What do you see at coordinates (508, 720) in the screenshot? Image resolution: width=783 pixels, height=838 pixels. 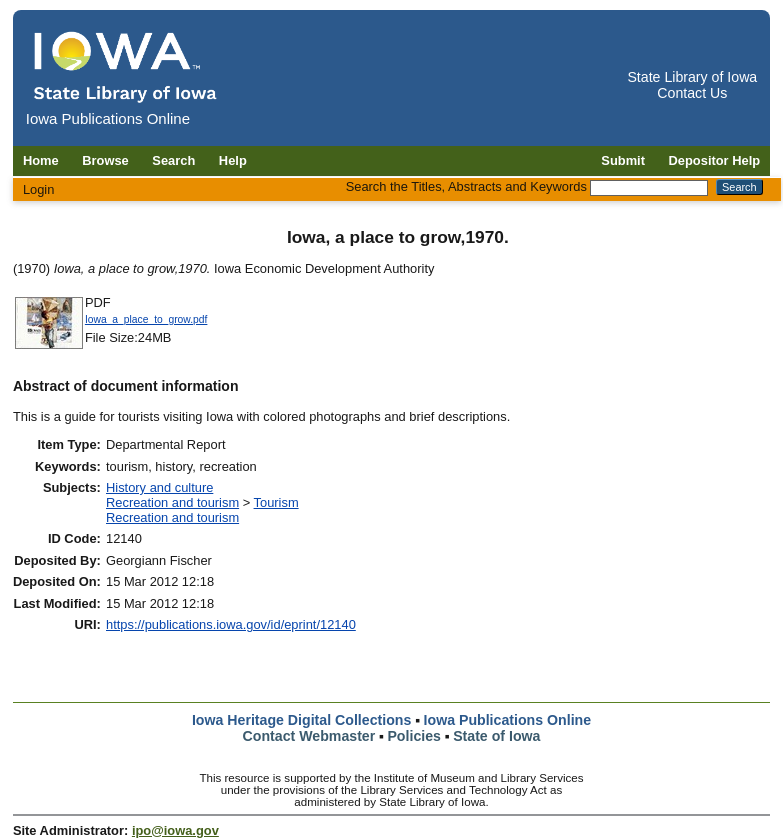 I see `Iowa Publications Online` at bounding box center [508, 720].